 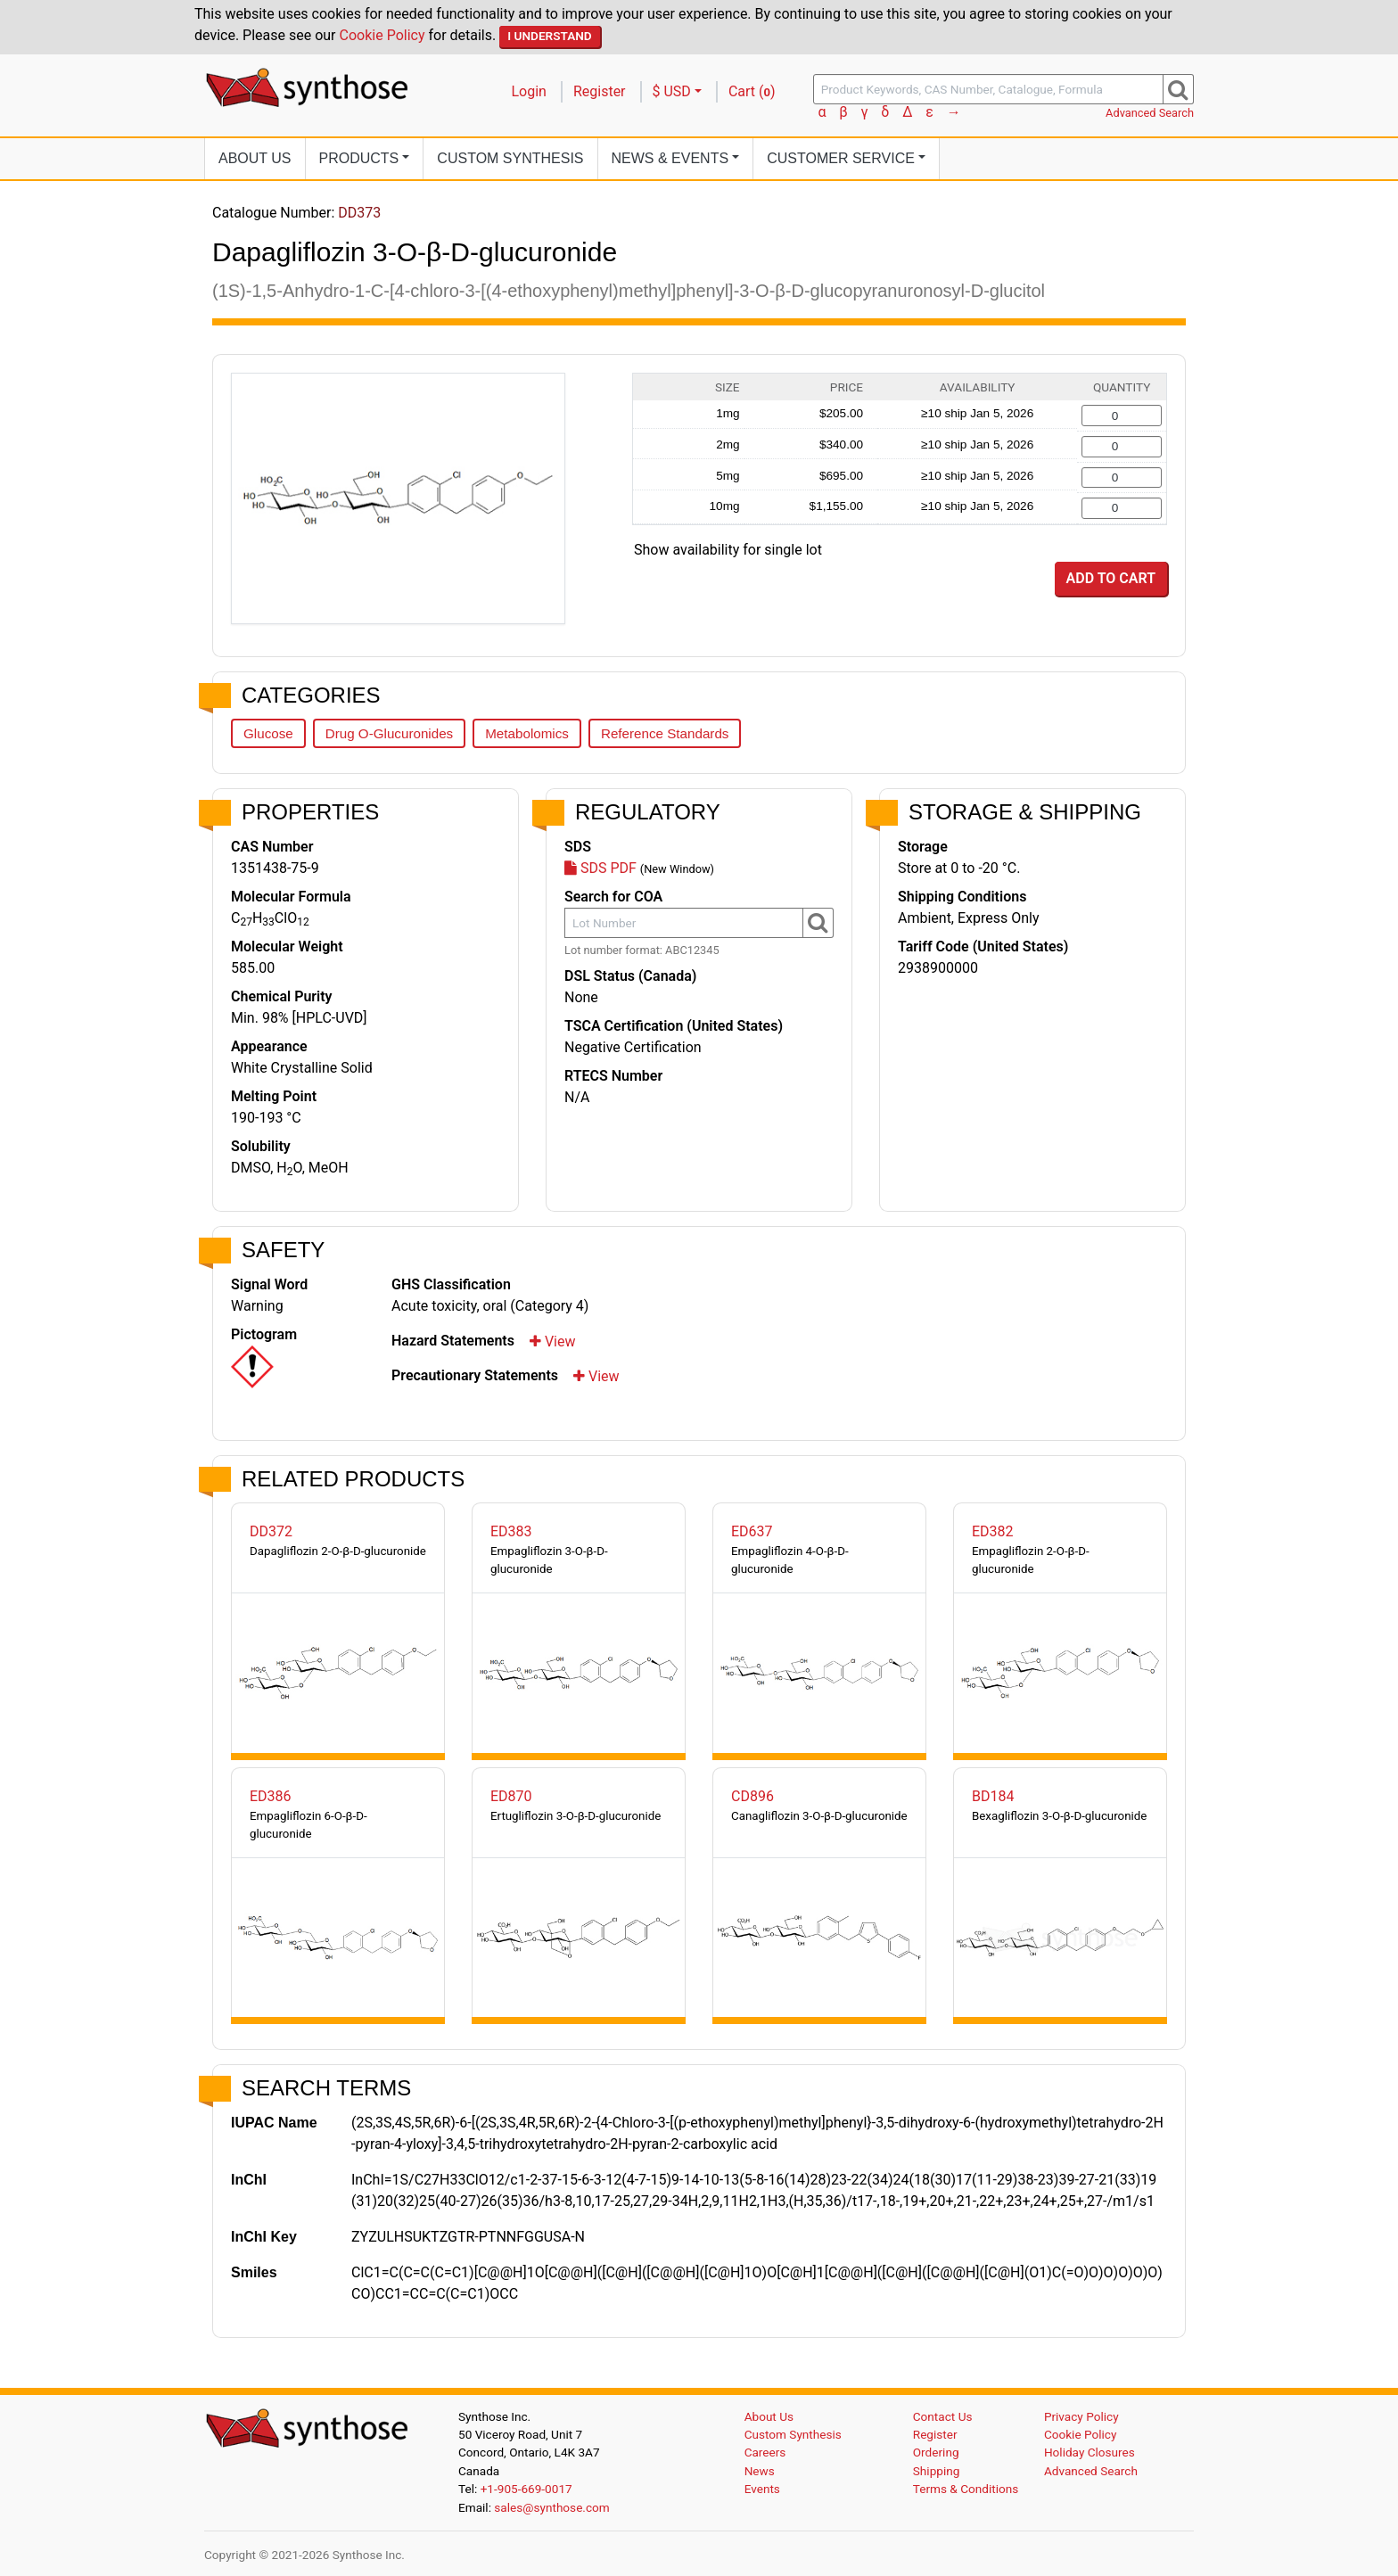 What do you see at coordinates (752, 1531) in the screenshot?
I see `ED637` at bounding box center [752, 1531].